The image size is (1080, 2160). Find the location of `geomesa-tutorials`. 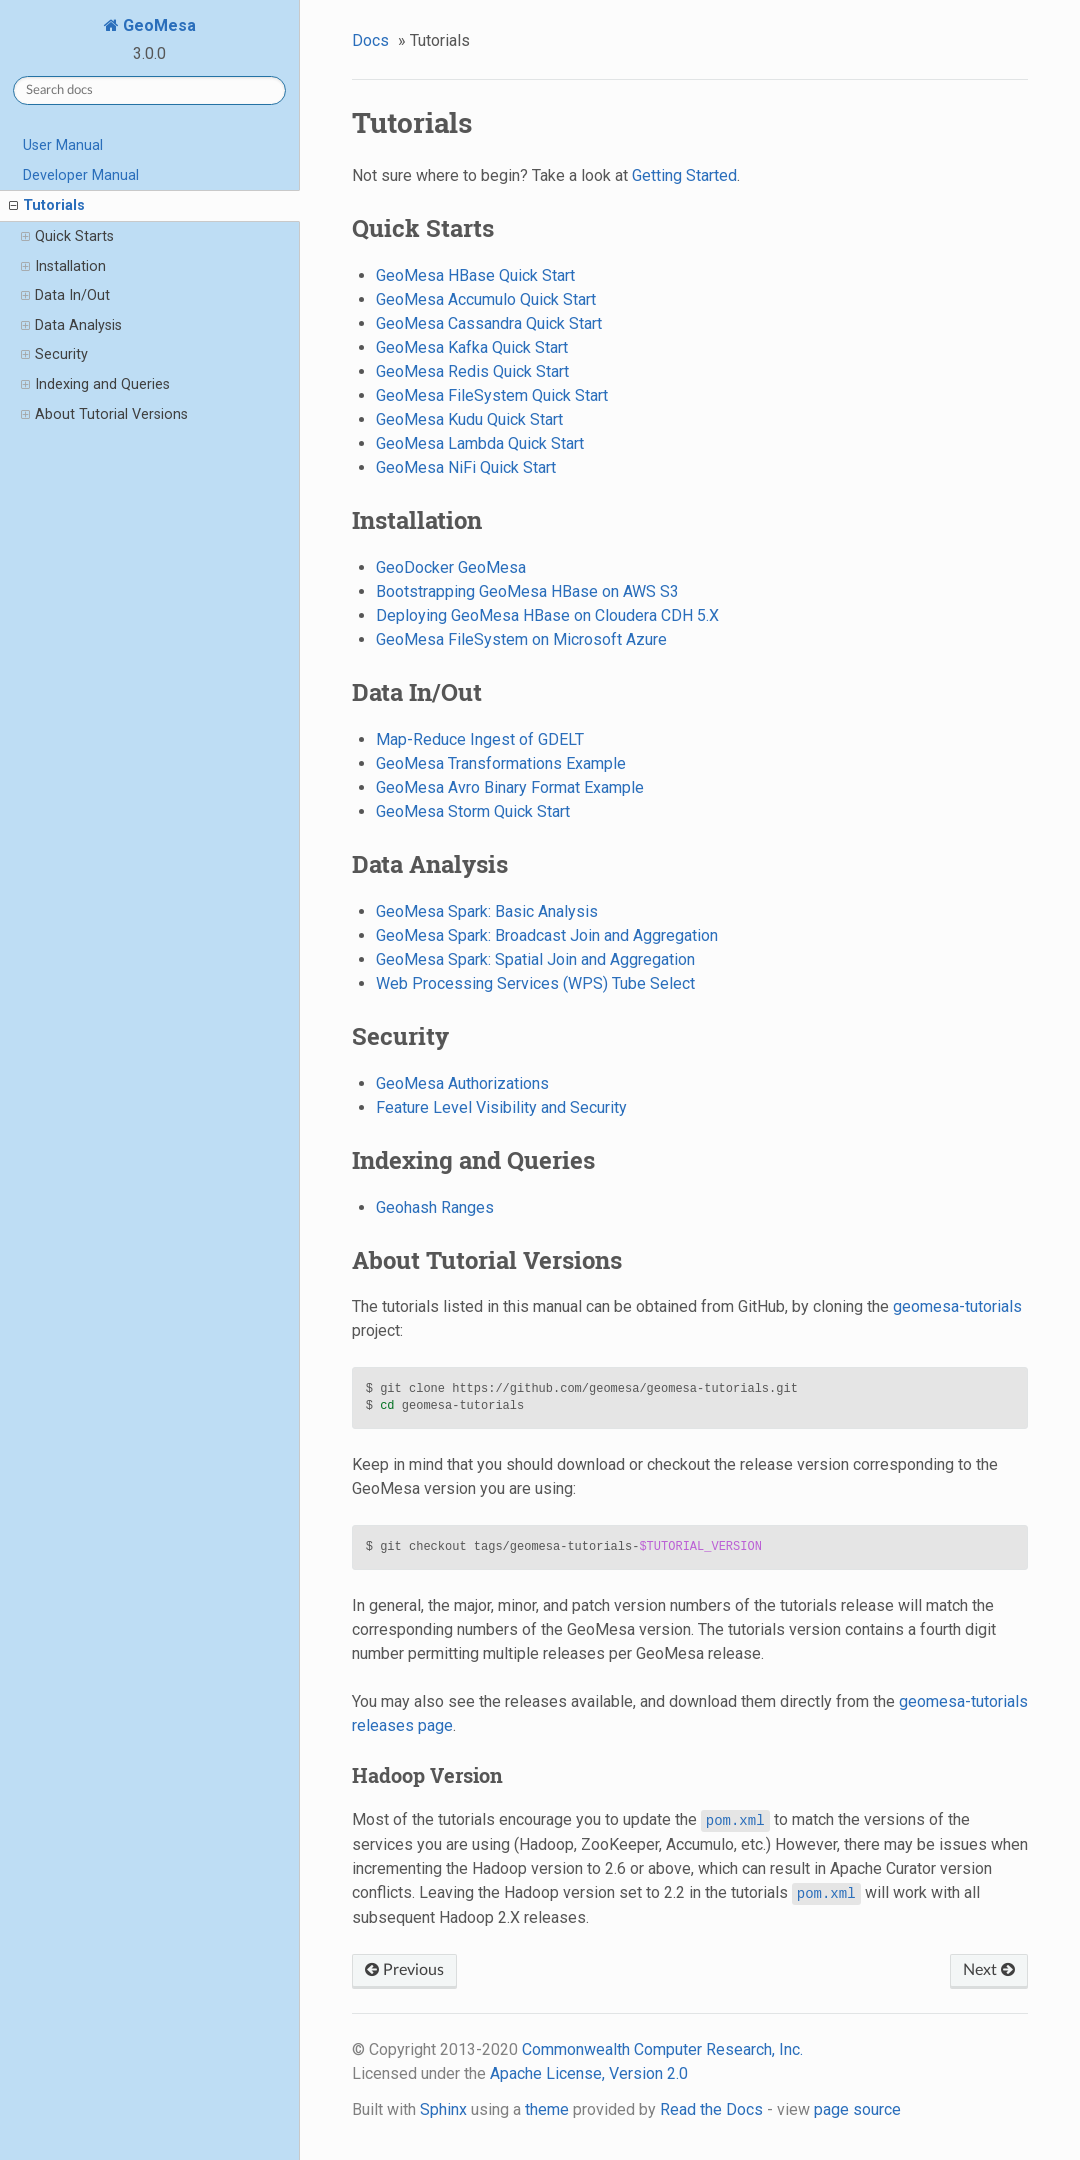

geomesa-tutorials is located at coordinates (957, 1306).